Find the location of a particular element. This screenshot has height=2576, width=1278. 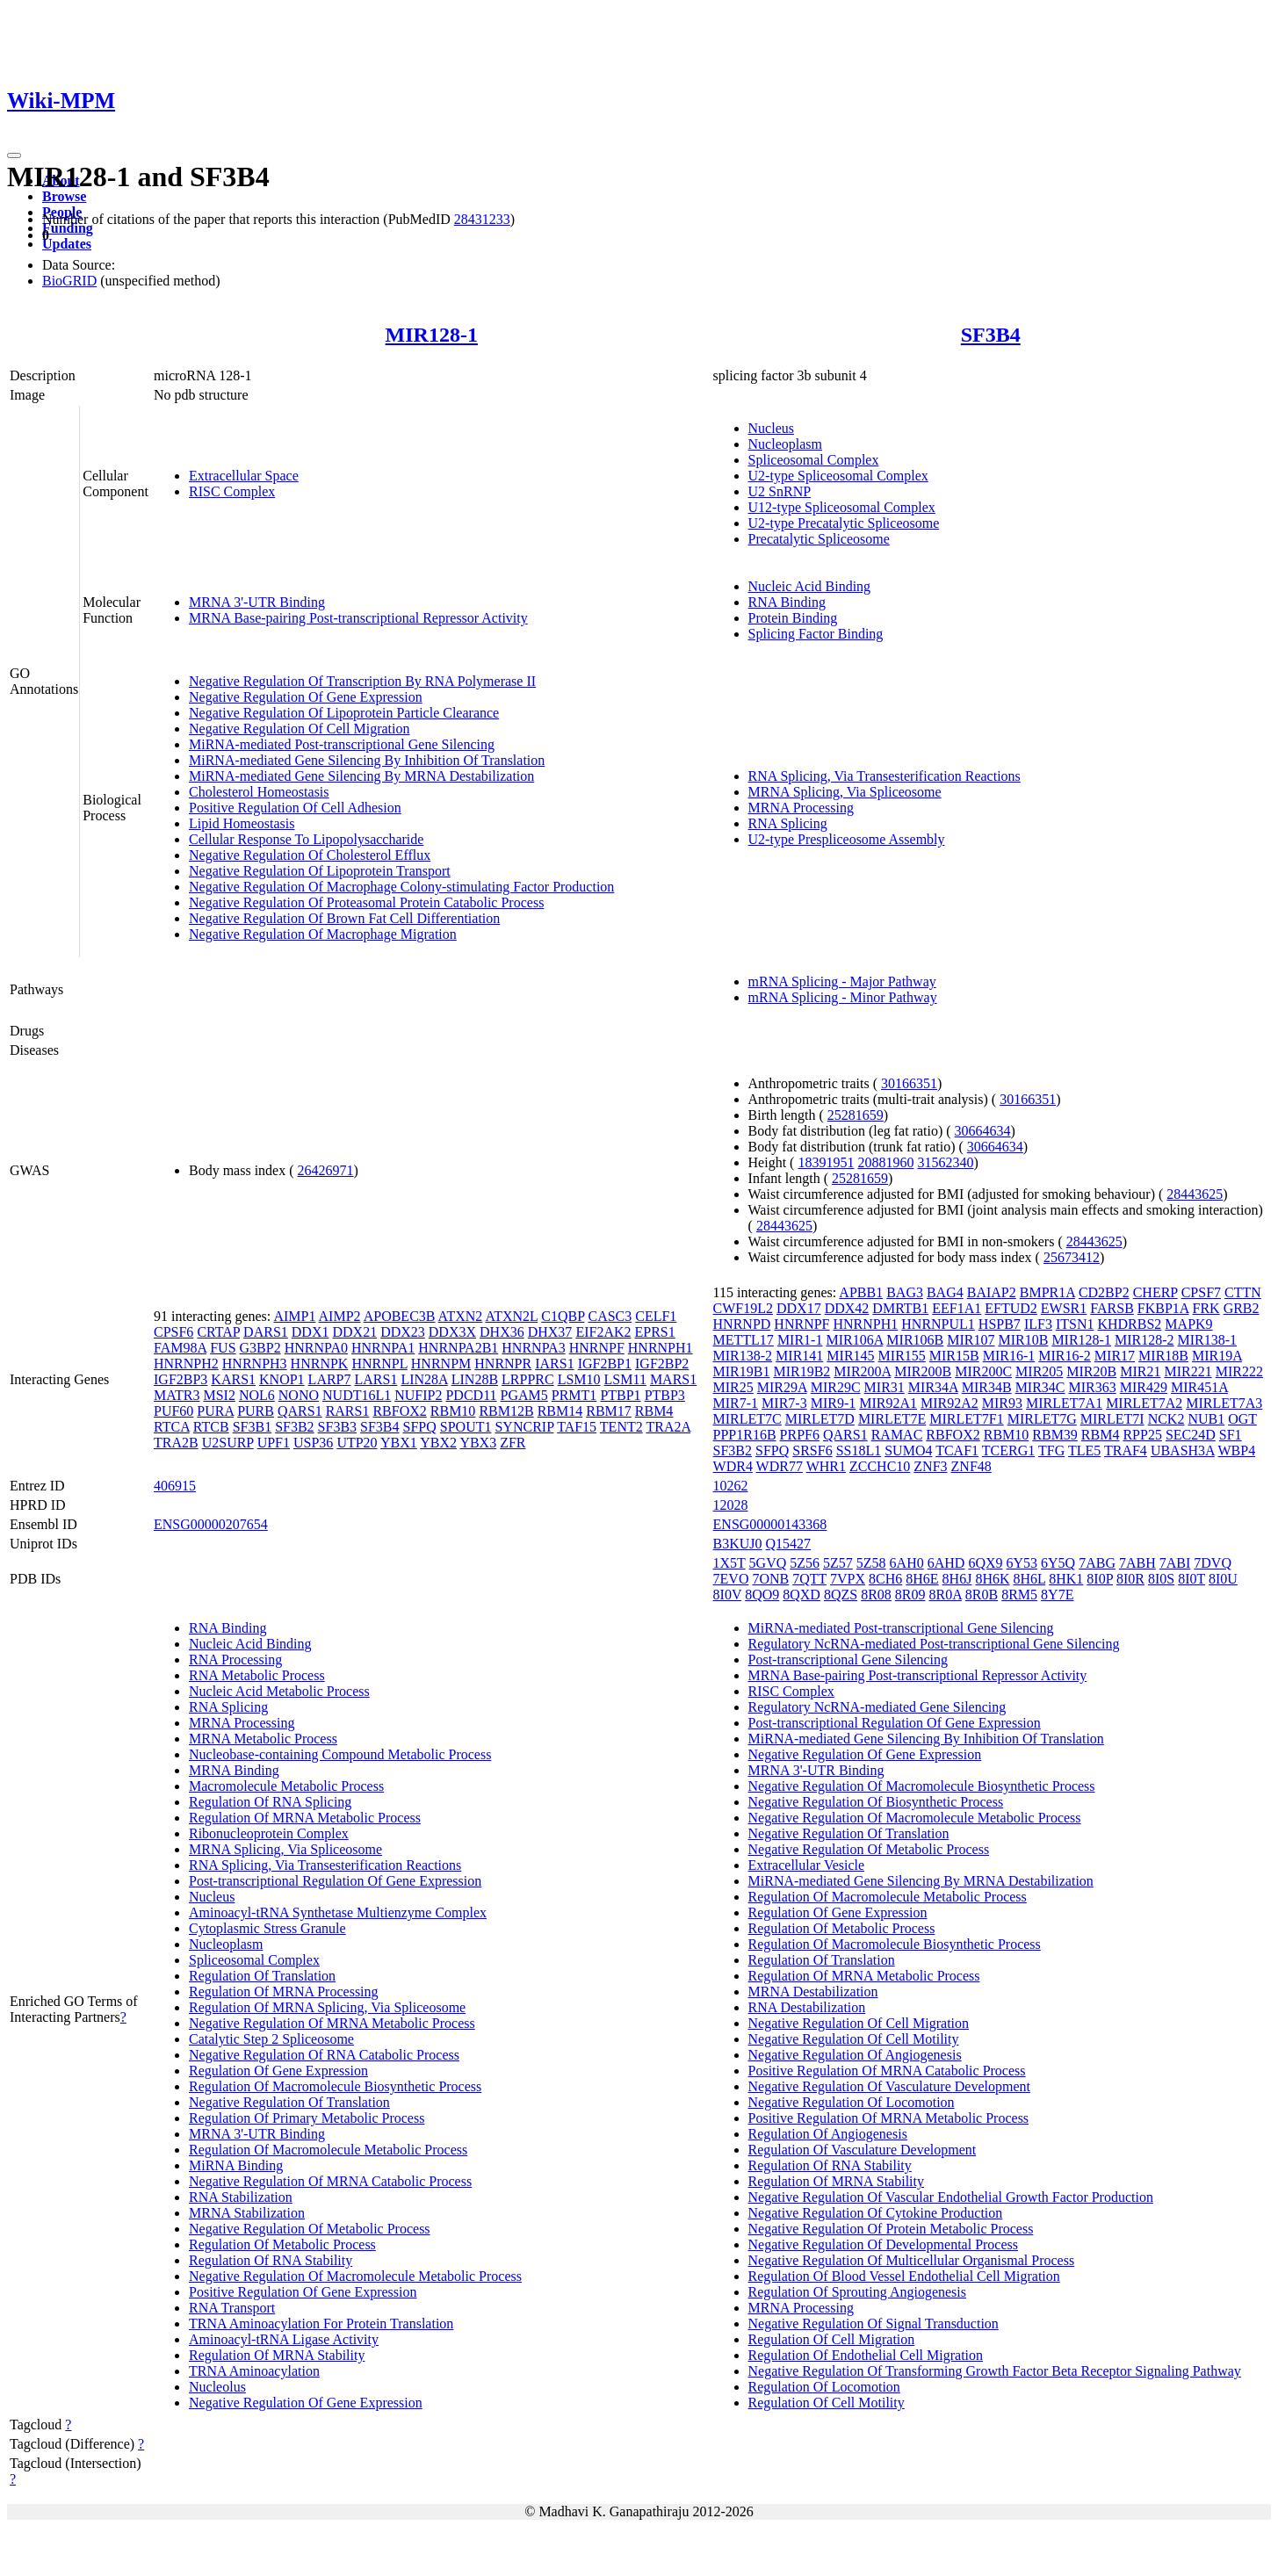

NUFIP2 is located at coordinates (418, 1395).